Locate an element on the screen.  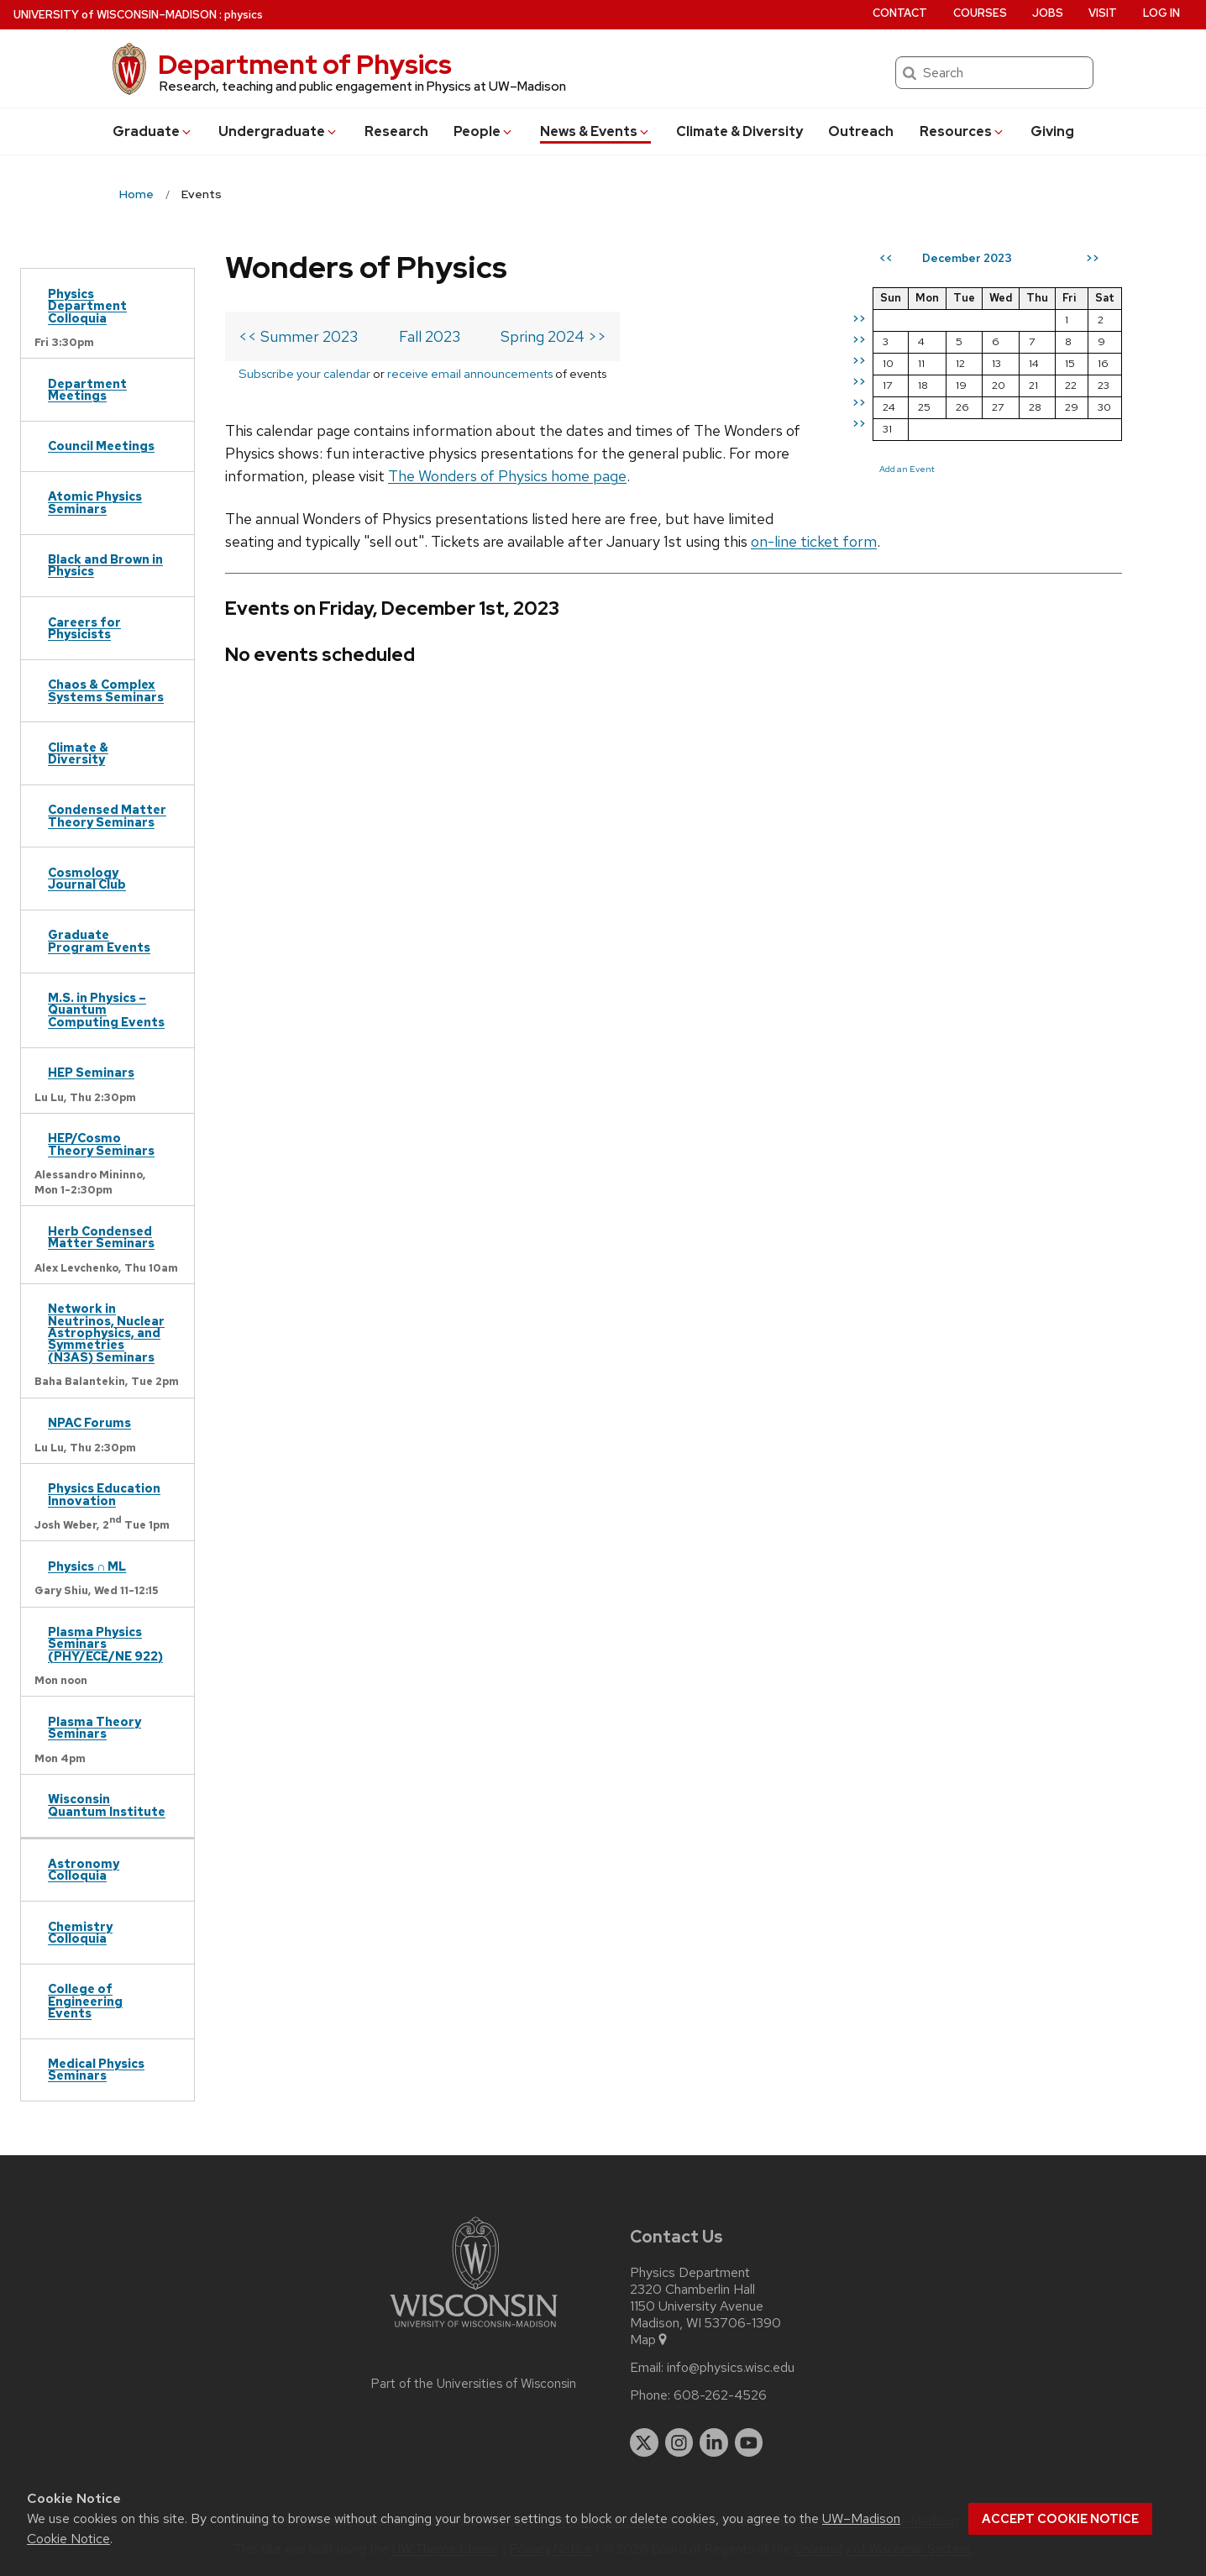
Grad is located at coordinates (153, 131).